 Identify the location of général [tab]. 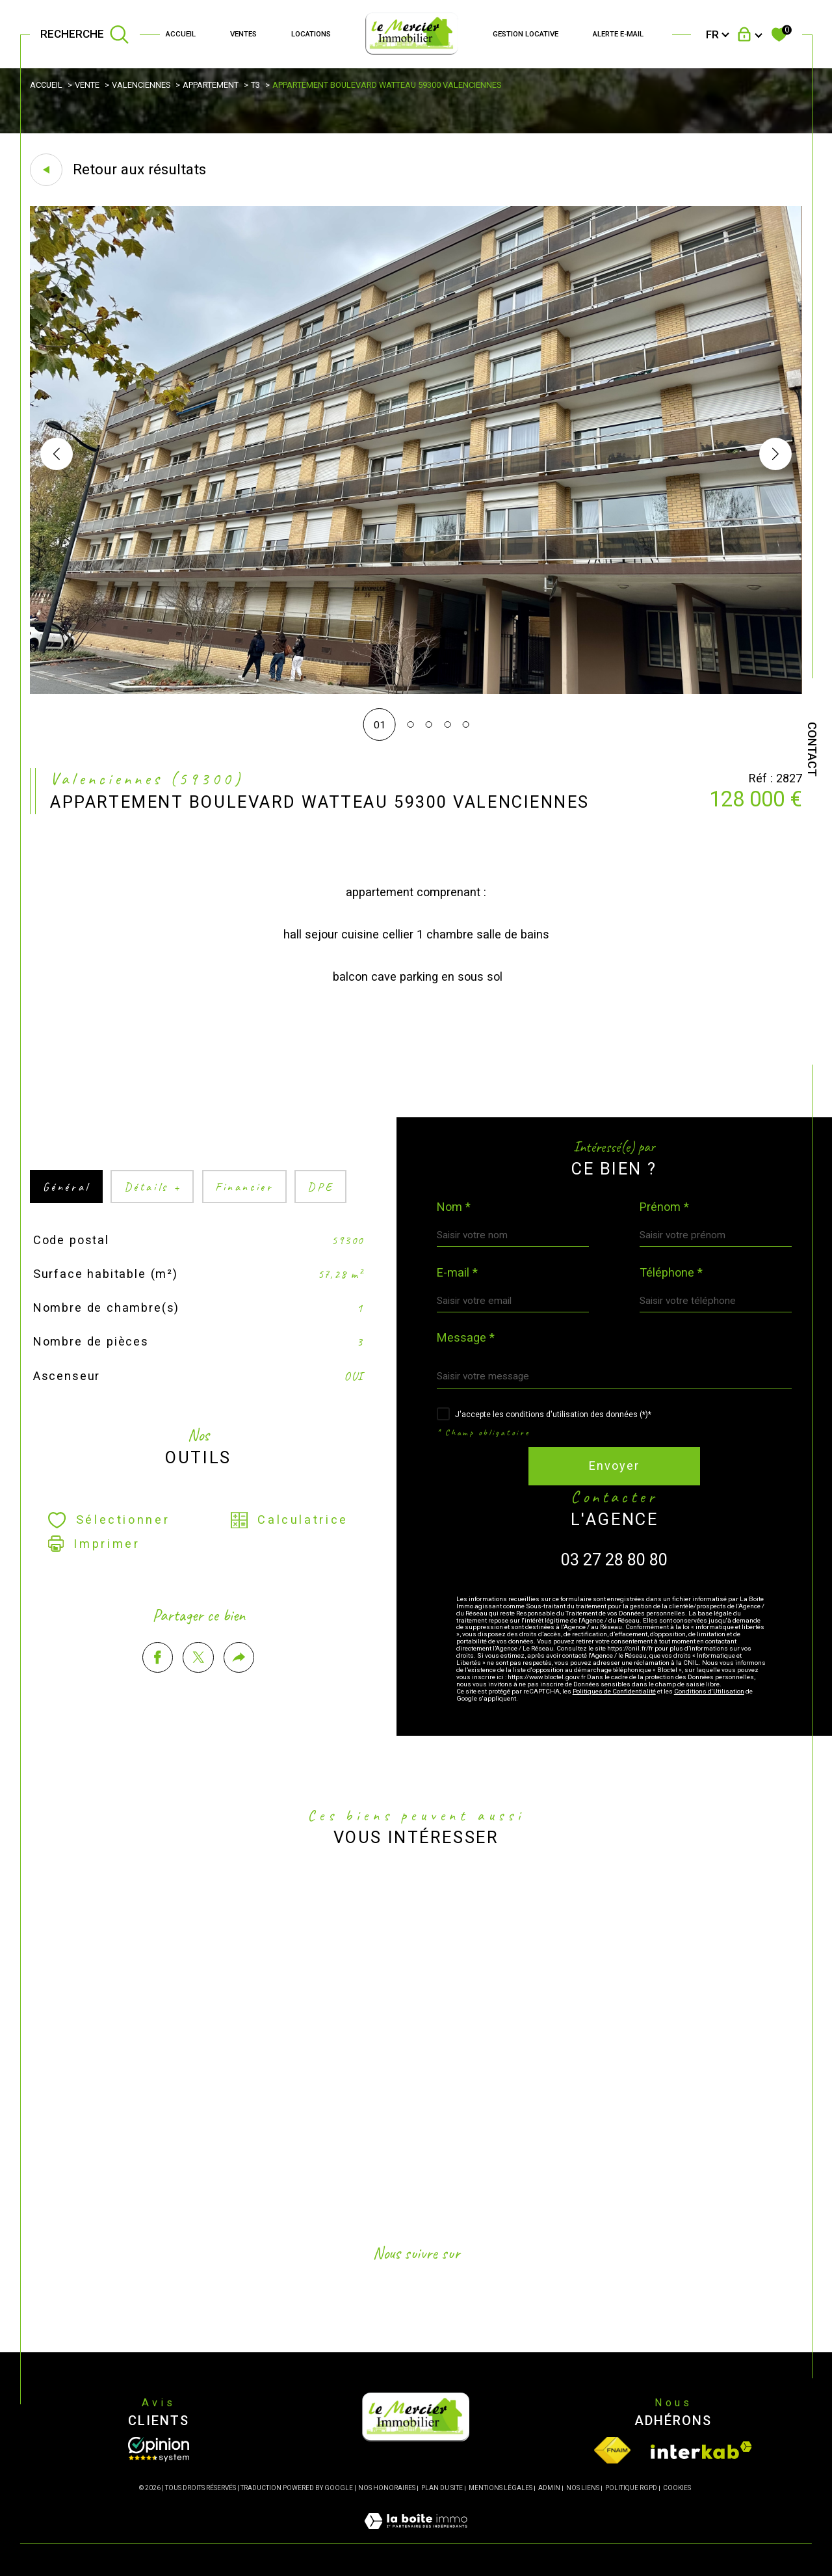
(66, 1211).